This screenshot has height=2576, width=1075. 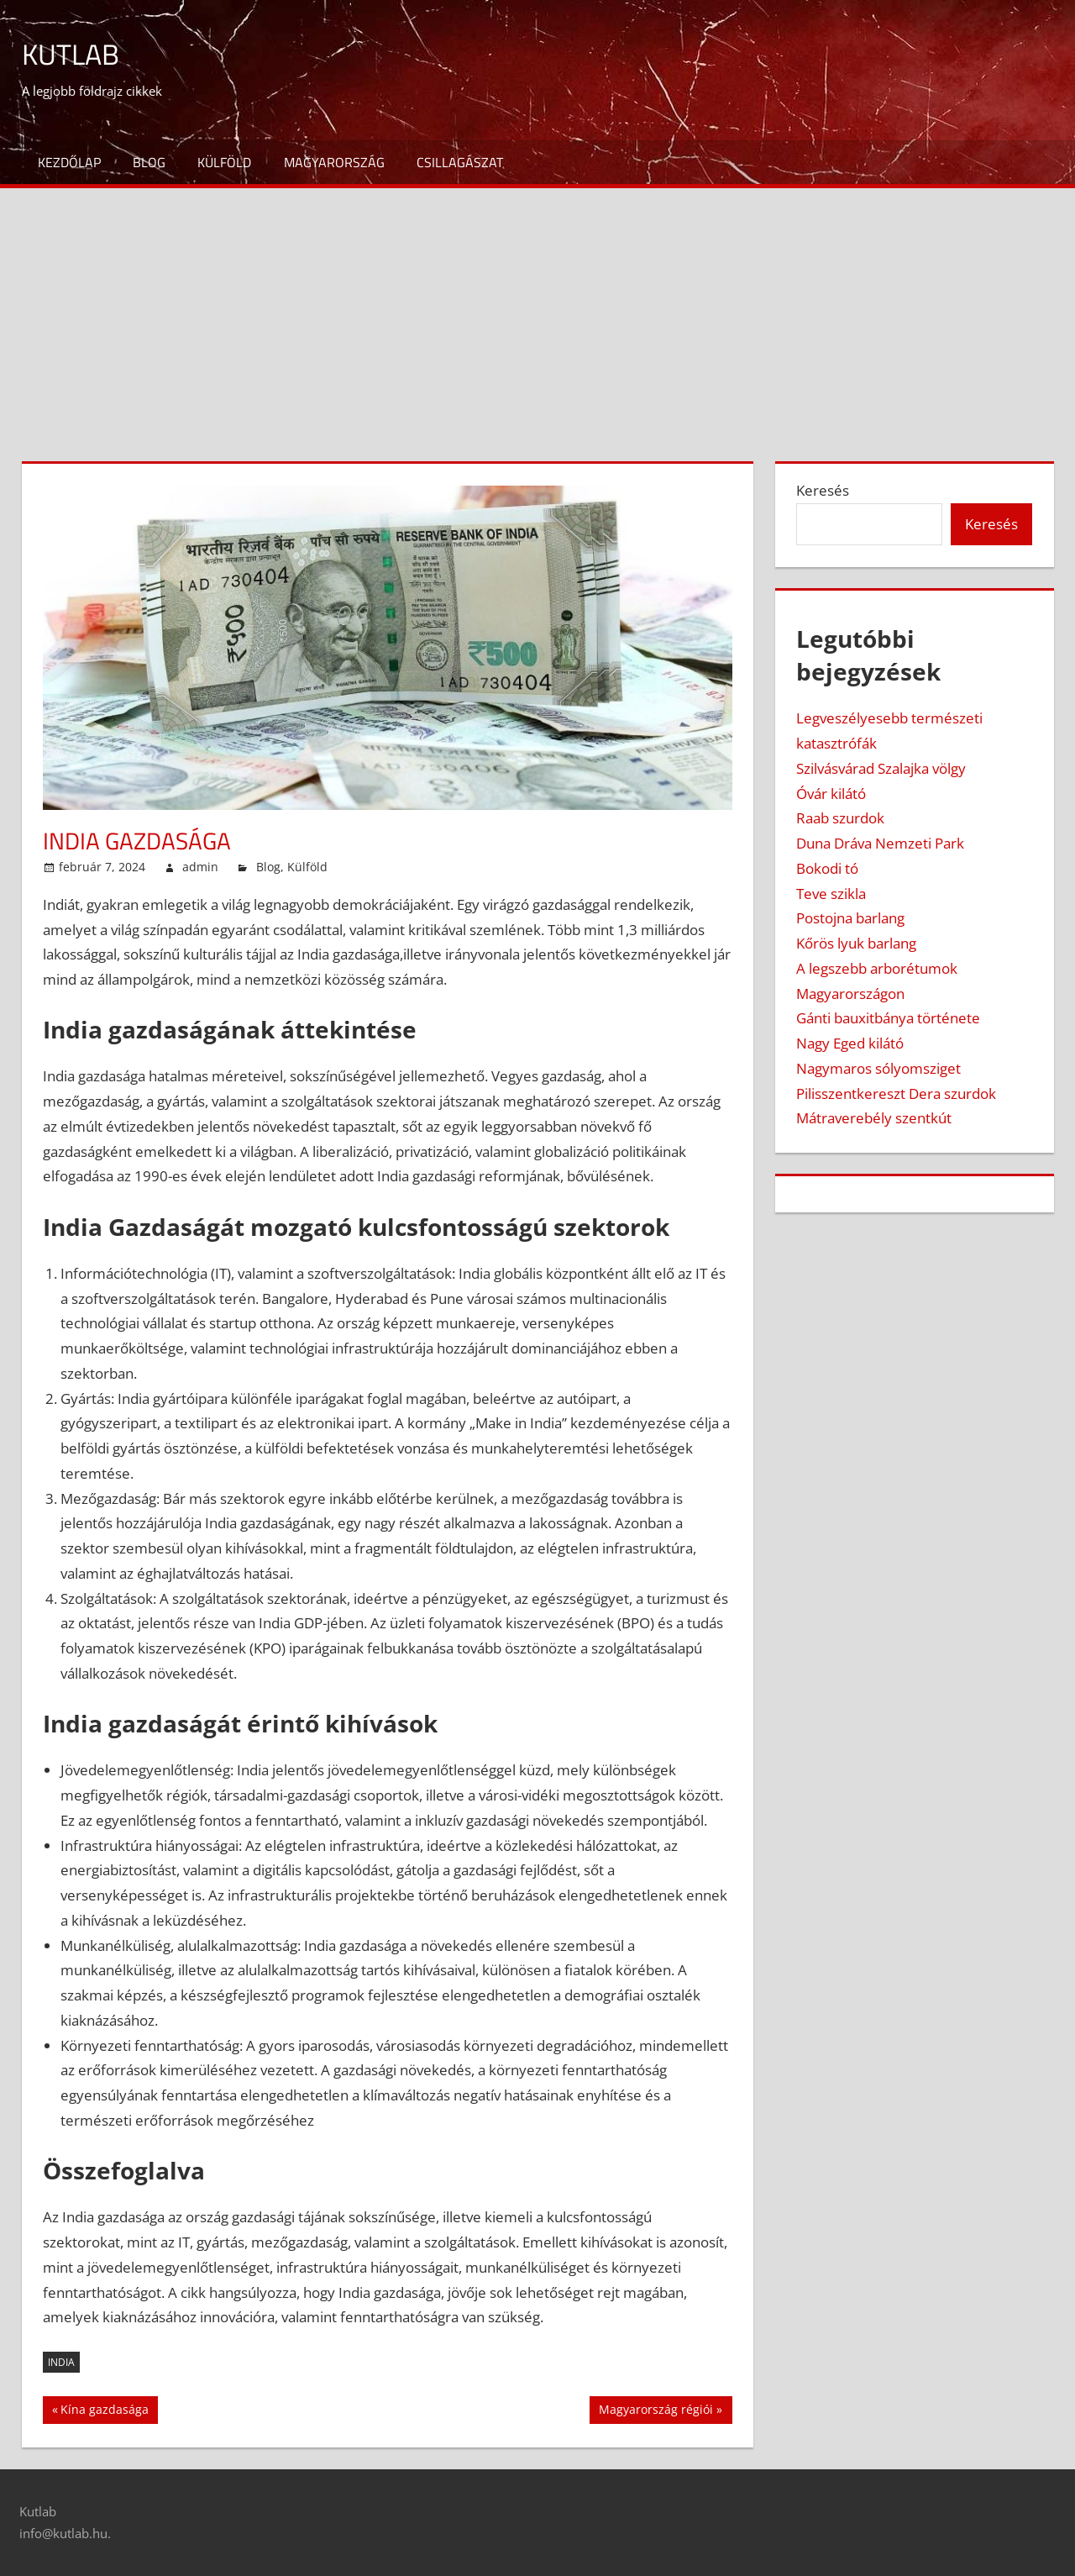 I want to click on Kezdőlap, so click(x=69, y=162).